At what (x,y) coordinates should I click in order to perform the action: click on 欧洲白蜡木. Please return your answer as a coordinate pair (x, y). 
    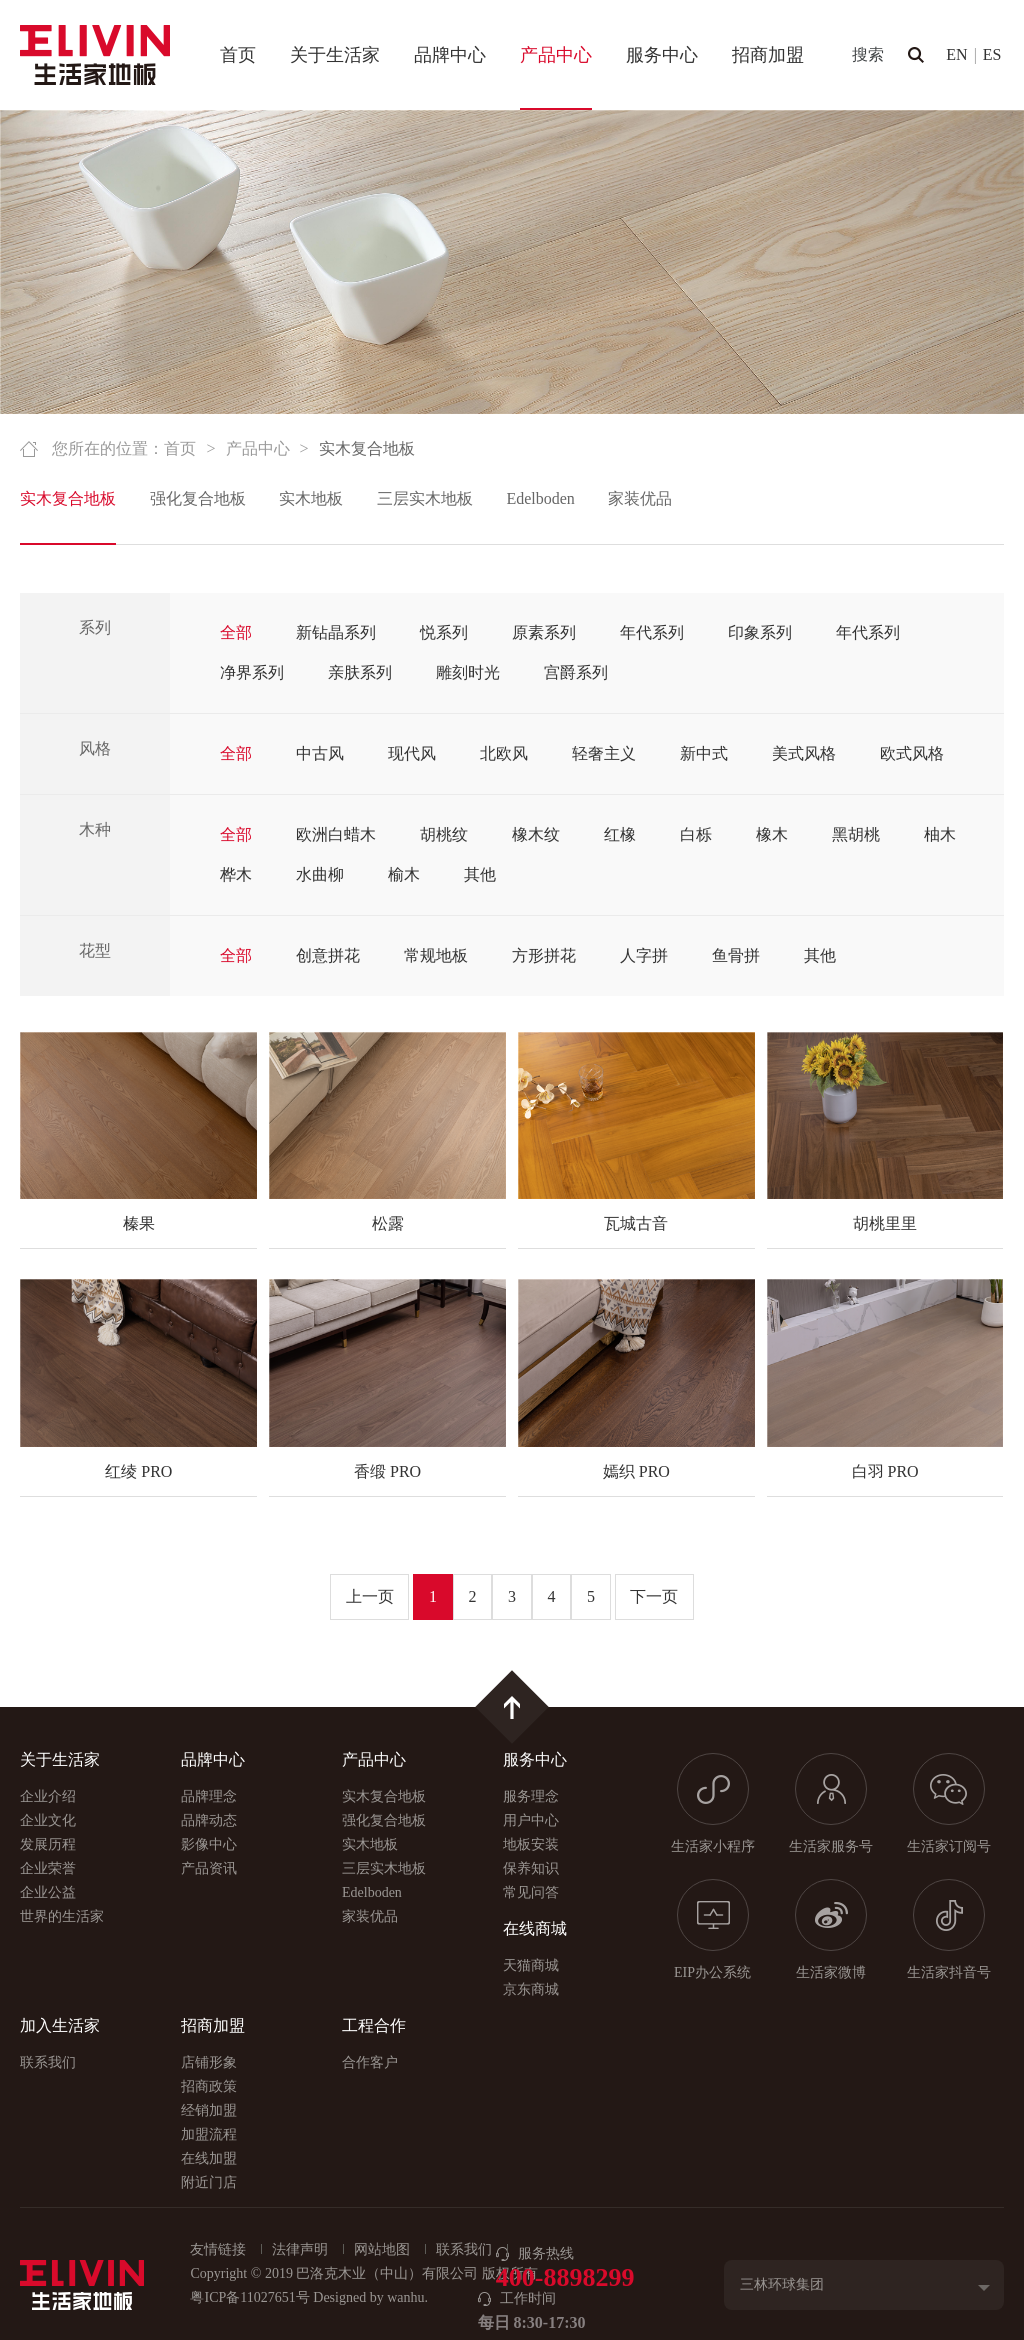
    Looking at the image, I should click on (336, 834).